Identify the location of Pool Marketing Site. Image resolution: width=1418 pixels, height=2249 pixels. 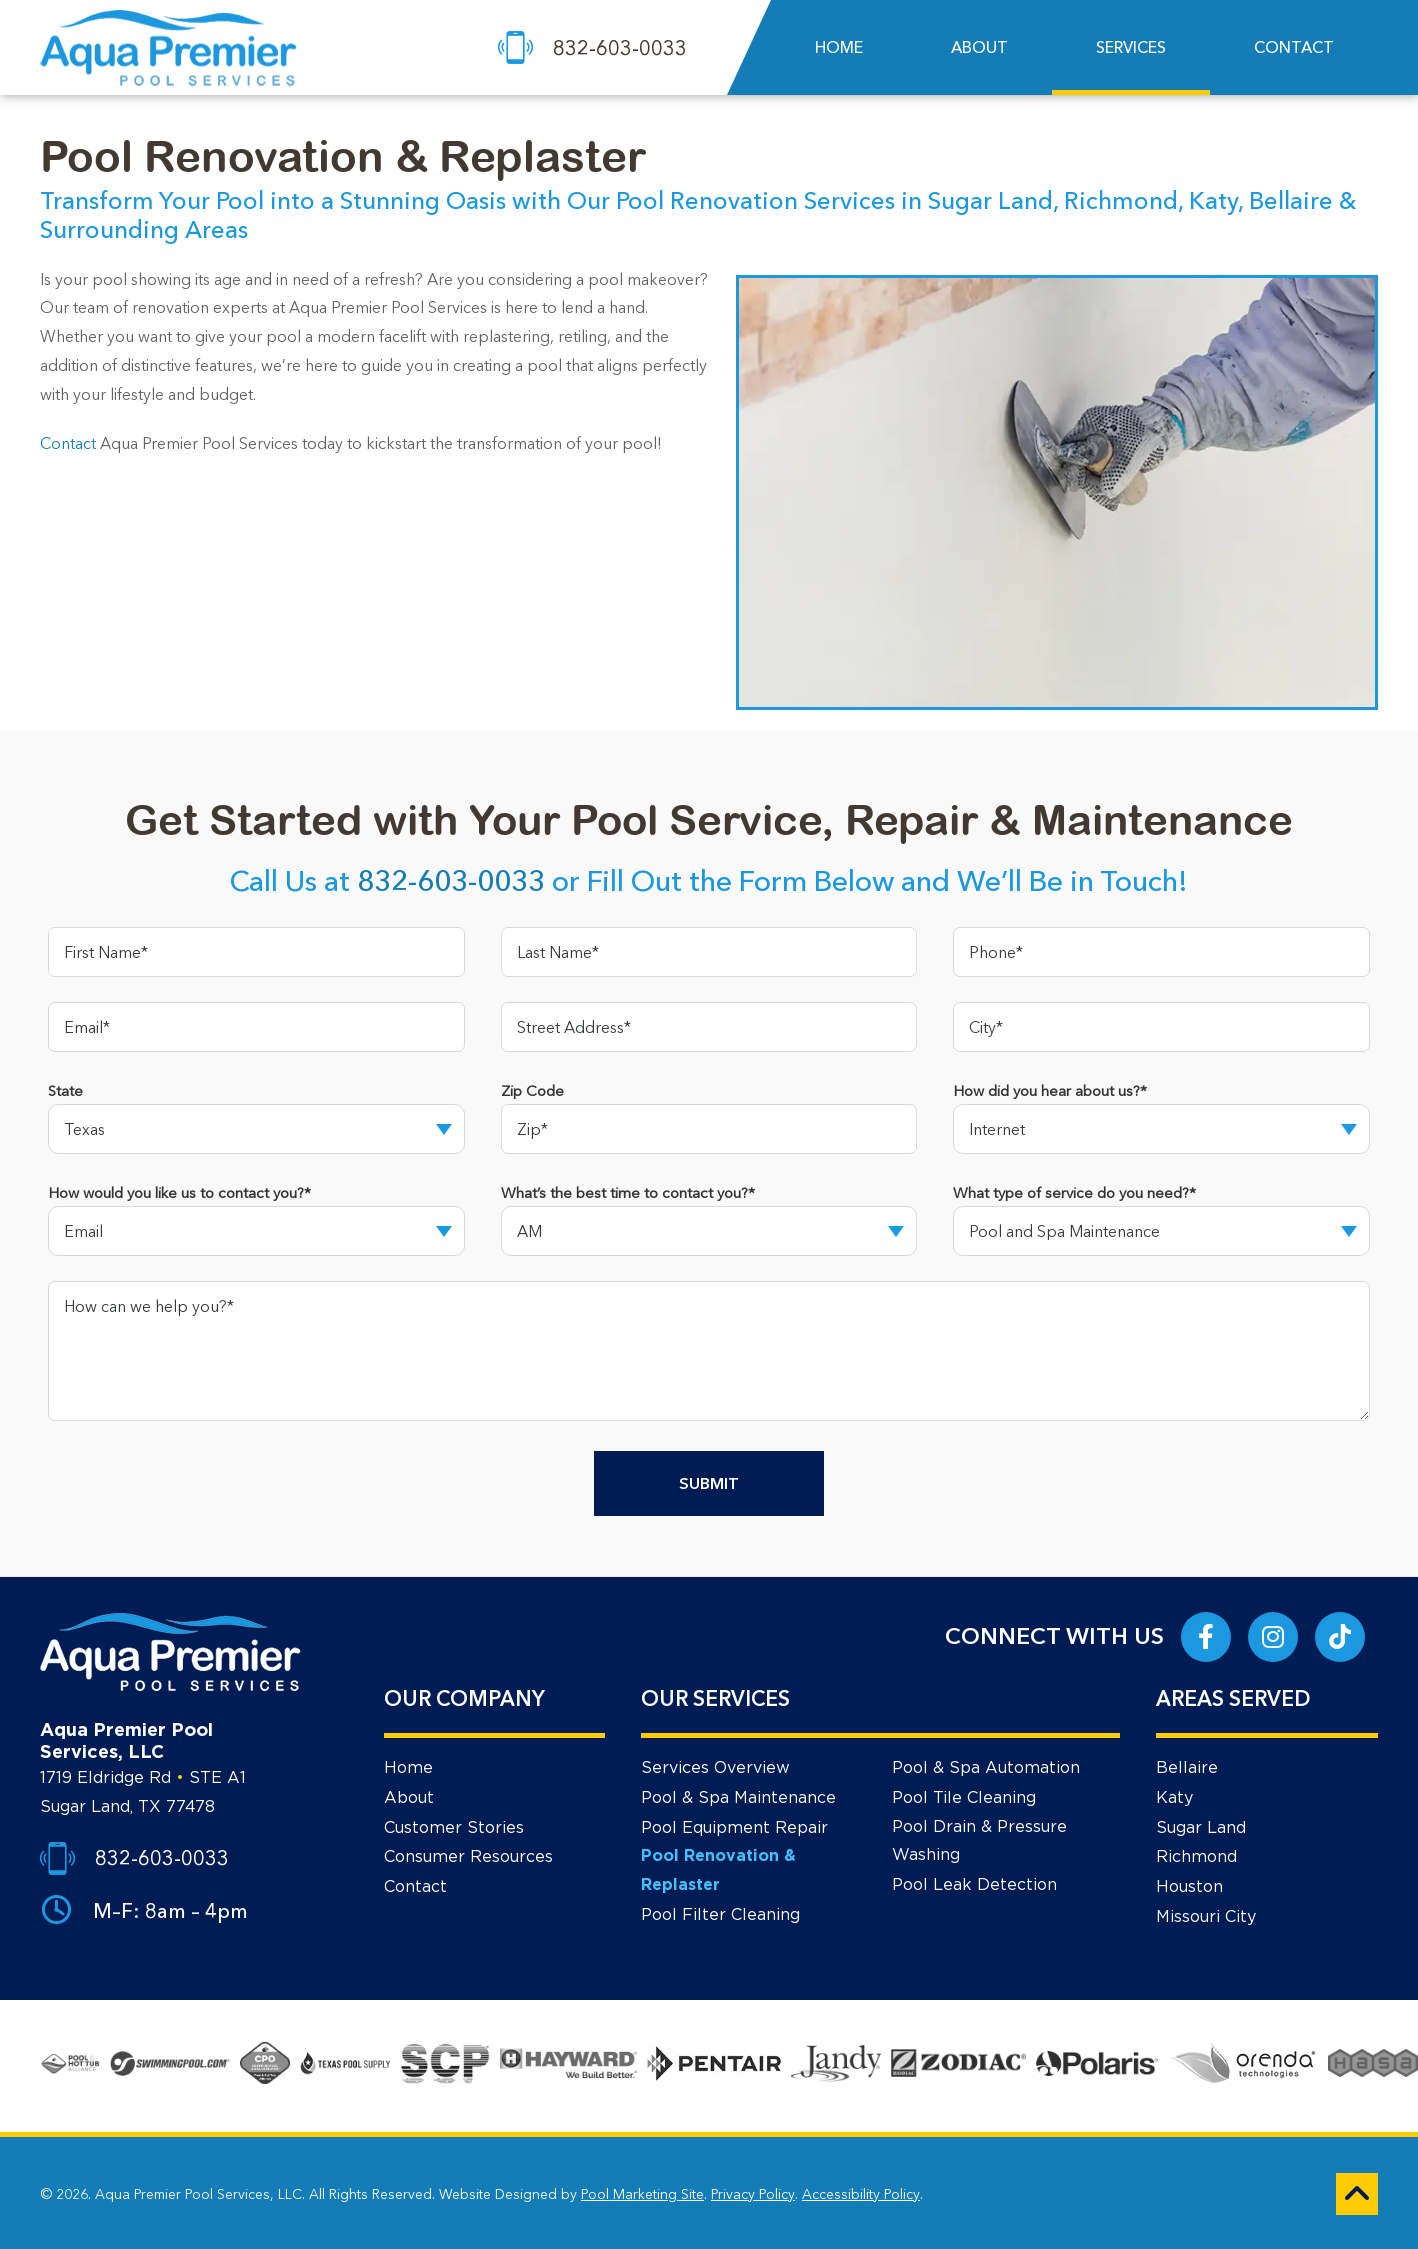
(642, 2194).